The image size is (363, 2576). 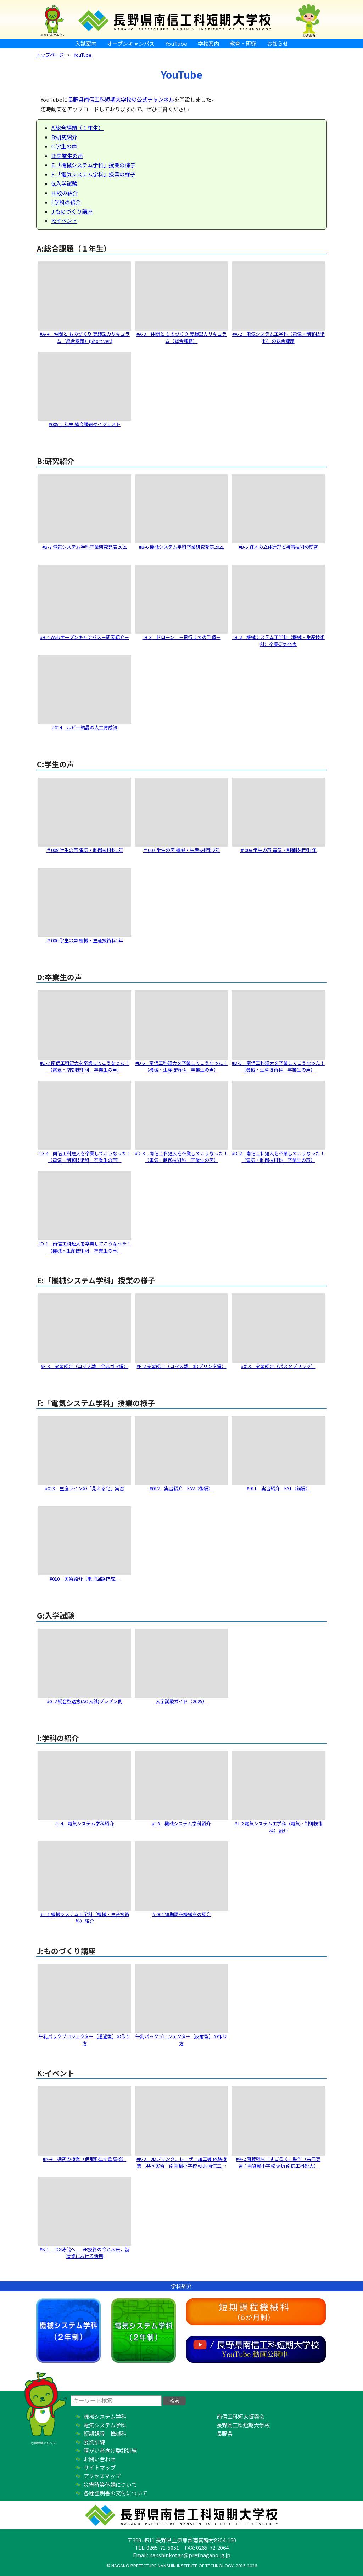 I want to click on #D-5 南信工科短大を卒業してこうなった！（機械・生産技術科 卒業生の声）, so click(x=278, y=1066).